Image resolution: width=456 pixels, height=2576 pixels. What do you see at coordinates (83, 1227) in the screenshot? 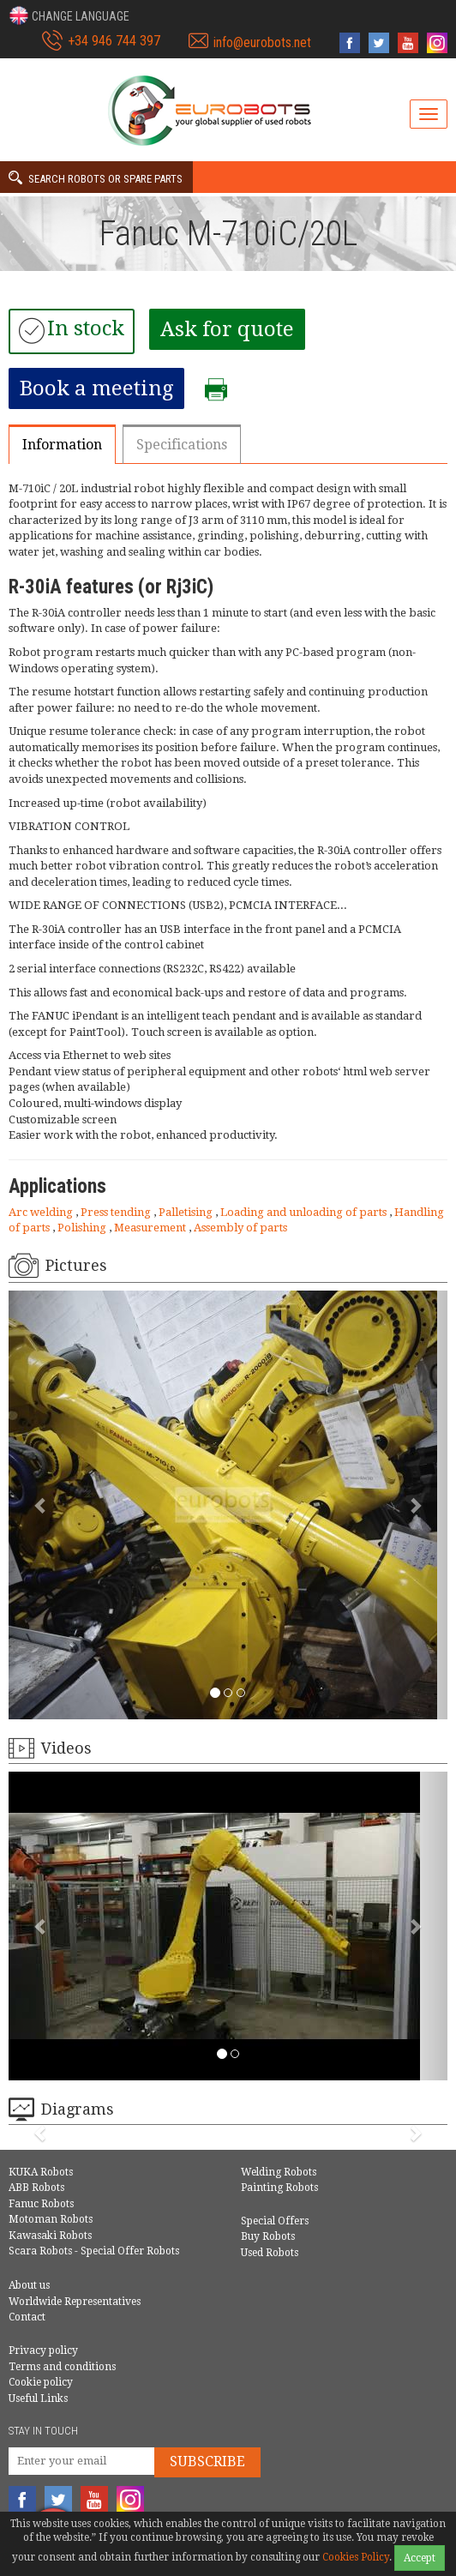
I see `Polishing` at bounding box center [83, 1227].